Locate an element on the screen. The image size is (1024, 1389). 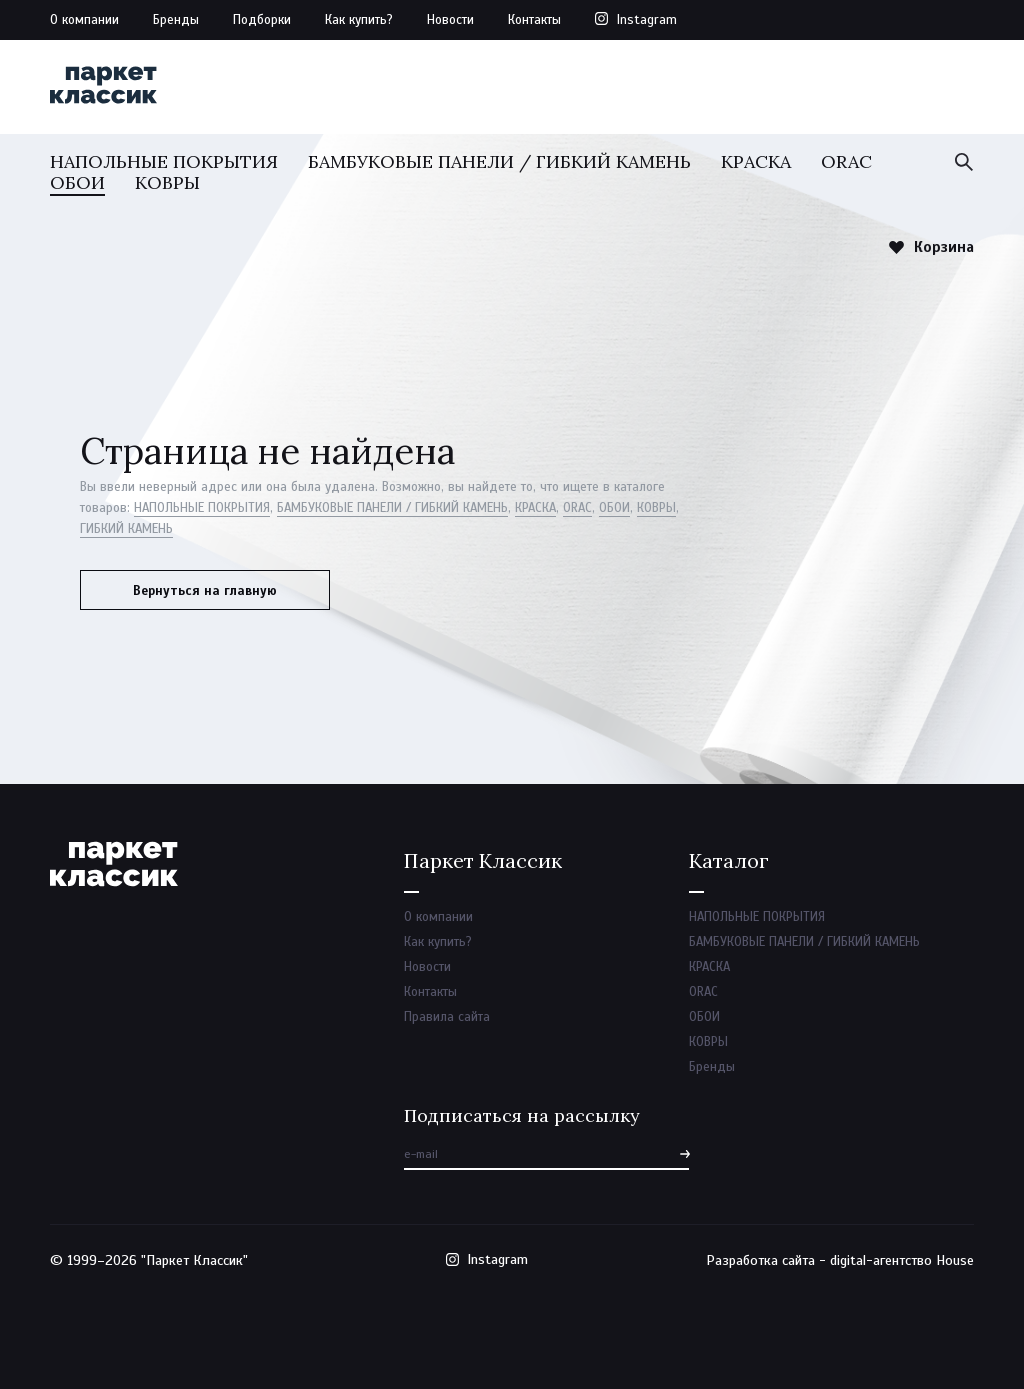
digital-агентство House is located at coordinates (902, 1260).